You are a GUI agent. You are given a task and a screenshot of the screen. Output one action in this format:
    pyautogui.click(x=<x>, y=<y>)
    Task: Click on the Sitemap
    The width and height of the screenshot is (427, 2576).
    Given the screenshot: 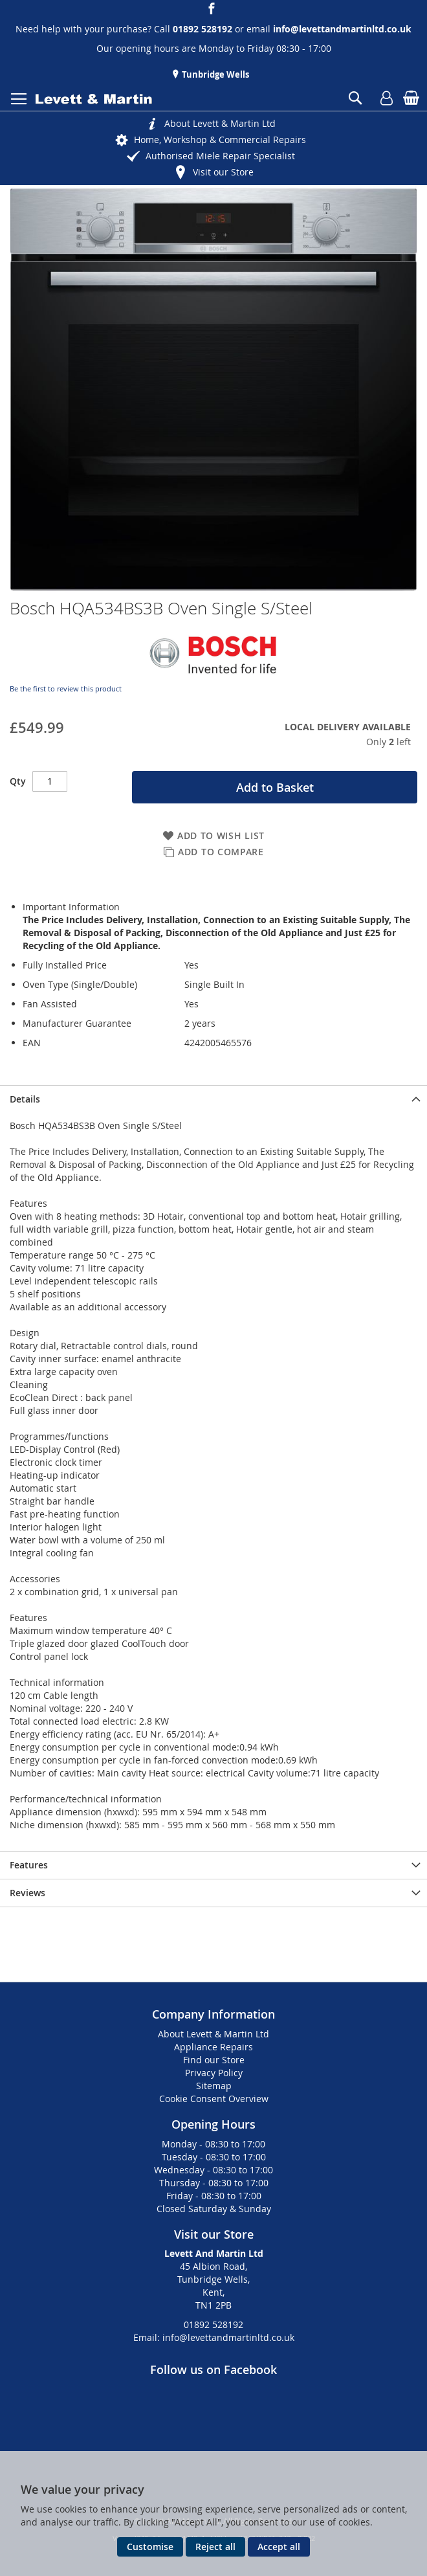 What is the action you would take?
    pyautogui.click(x=214, y=2085)
    